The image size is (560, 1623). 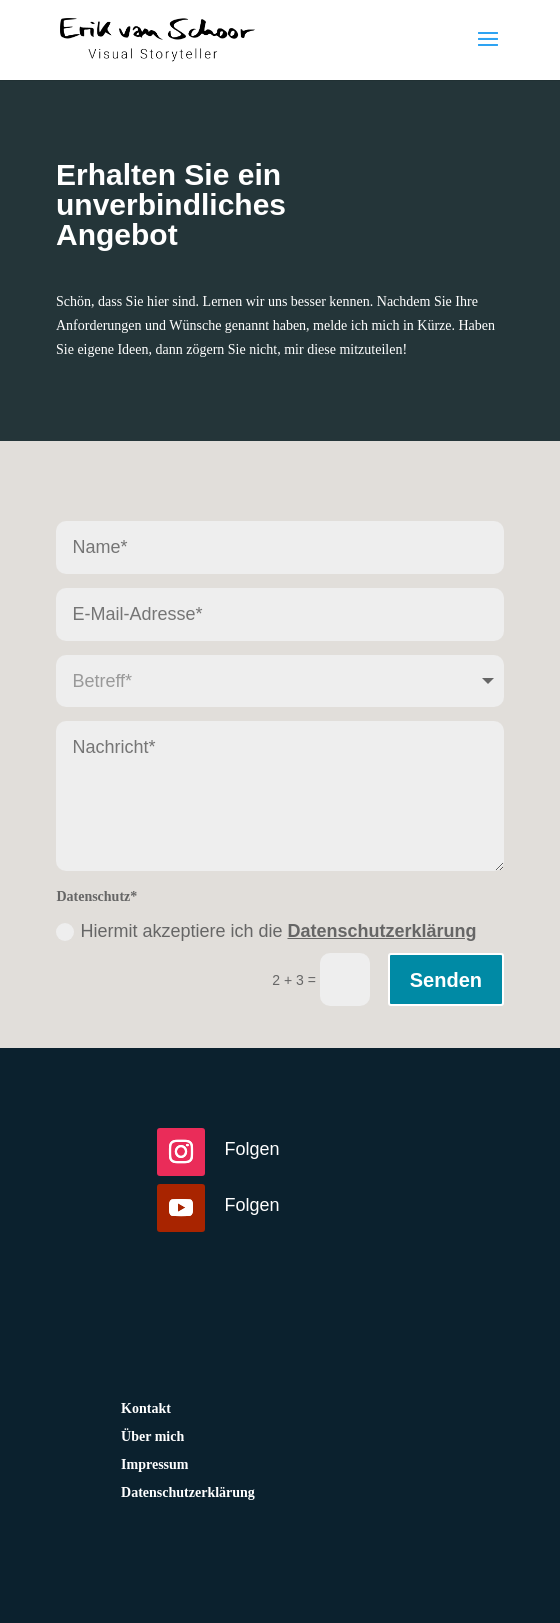 I want to click on Hiermit akzeptiere ich die, so click(x=266, y=931).